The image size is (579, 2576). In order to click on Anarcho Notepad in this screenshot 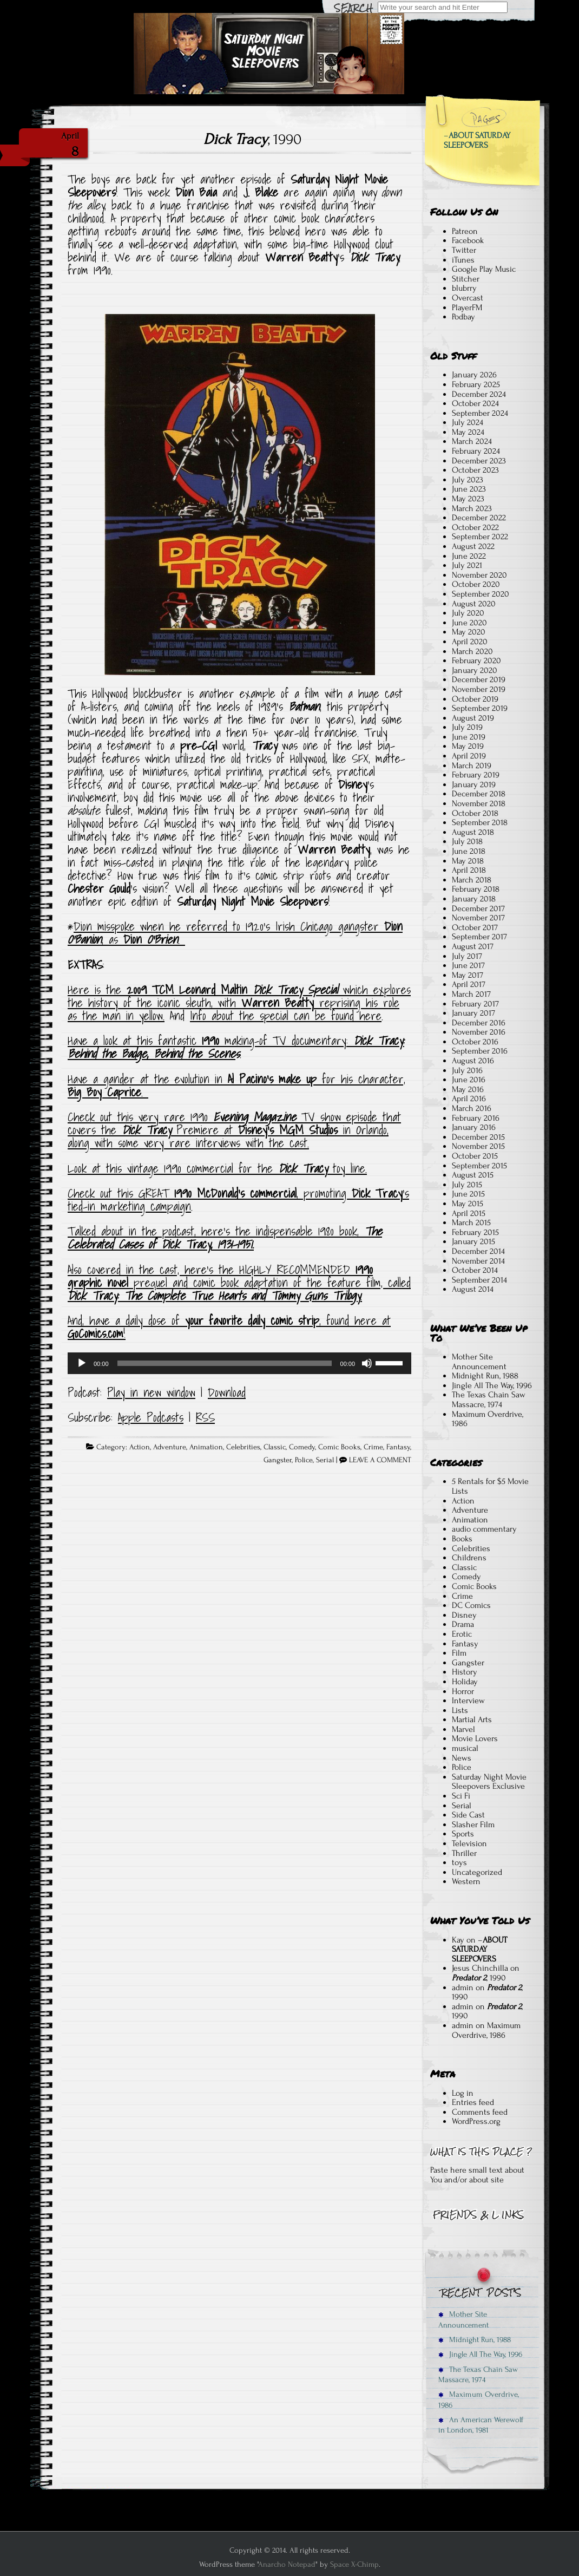, I will do `click(286, 2564)`.